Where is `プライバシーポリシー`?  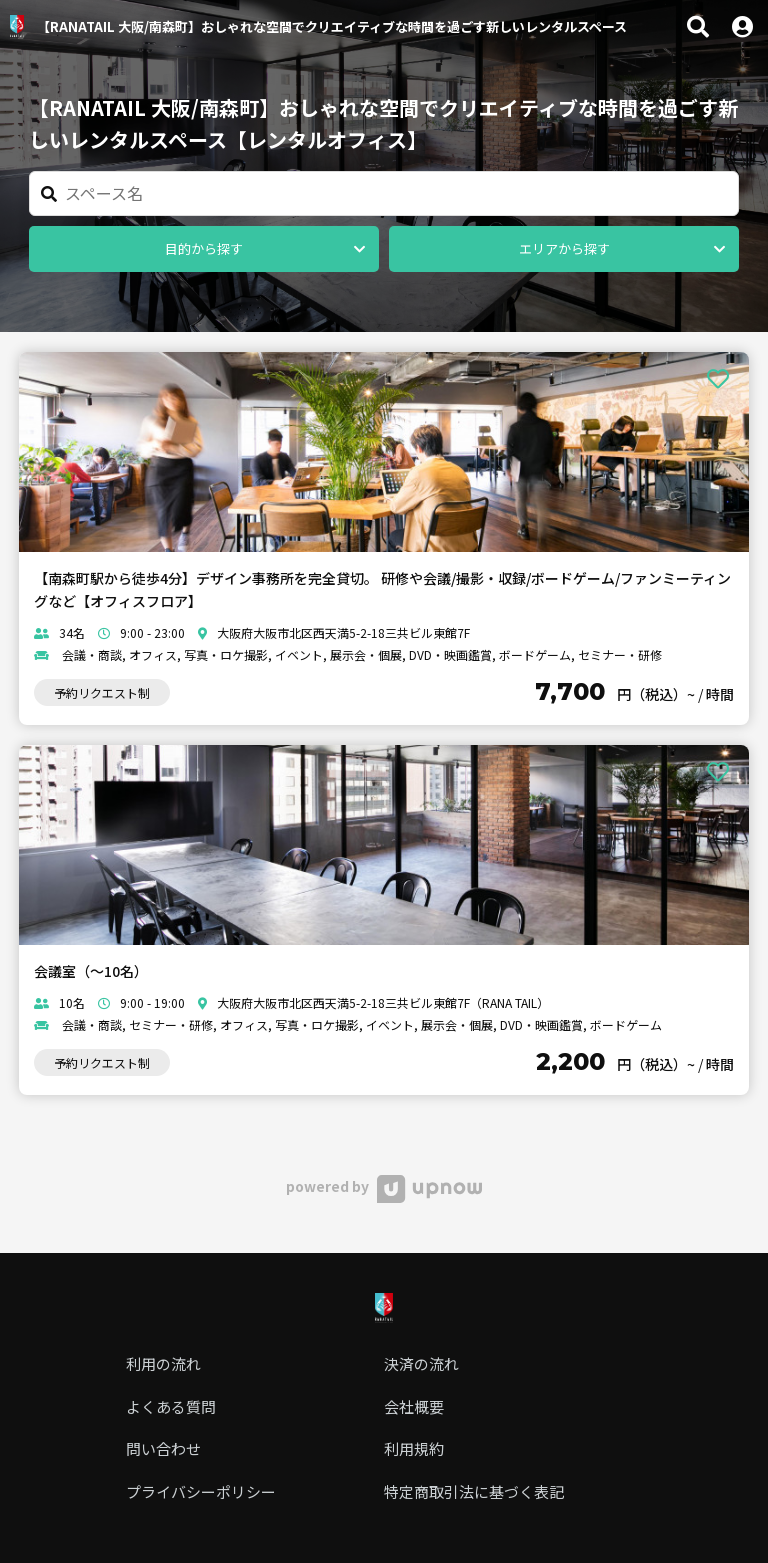 プライバシーポリシー is located at coordinates (201, 1491).